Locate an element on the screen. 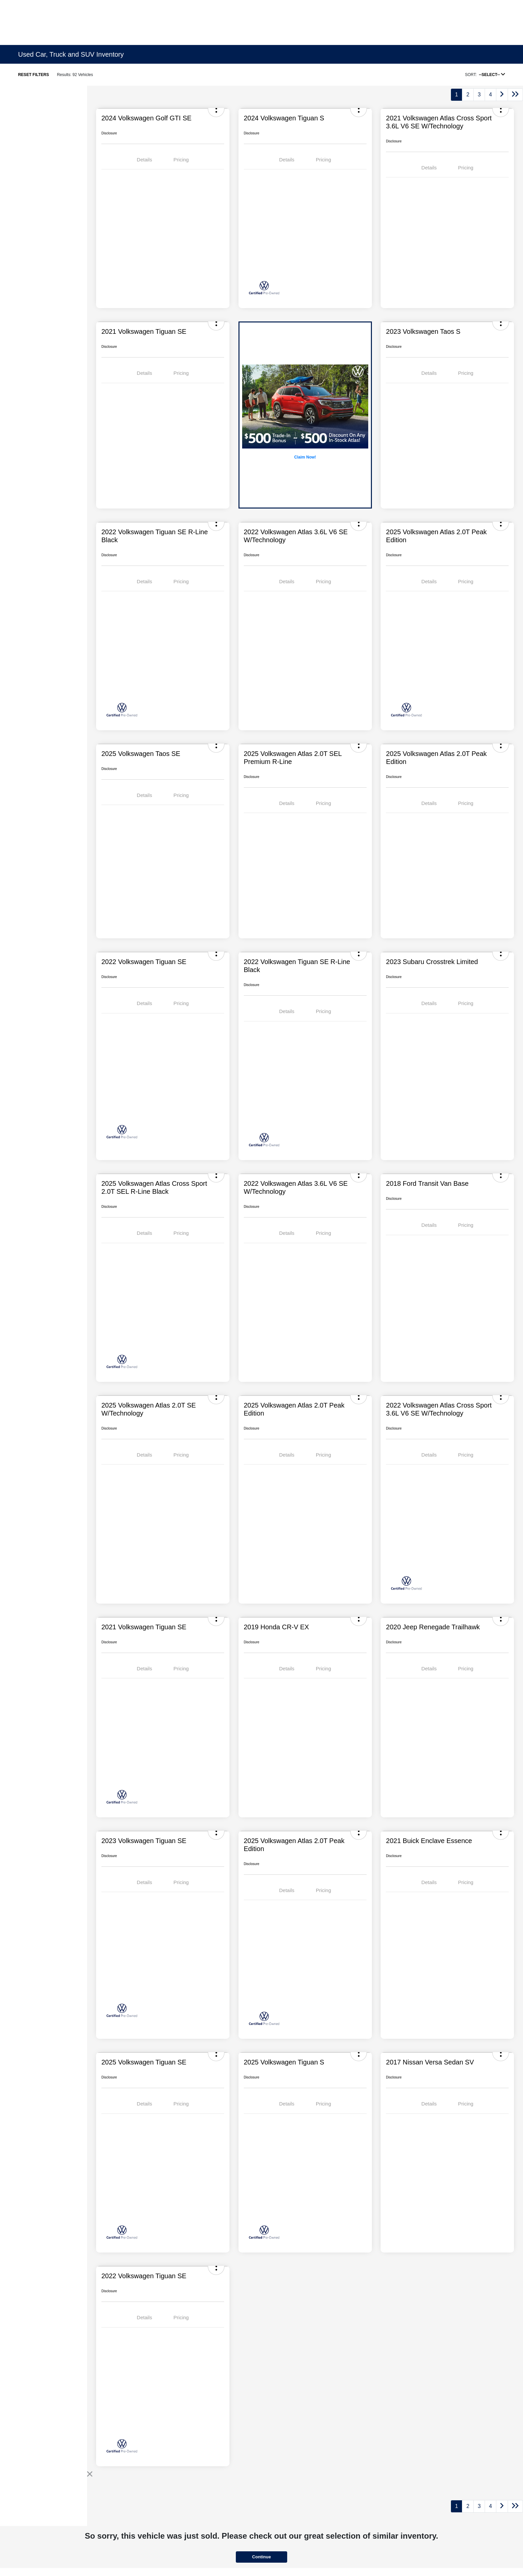  Pricing [tab] is located at coordinates (181, 159).